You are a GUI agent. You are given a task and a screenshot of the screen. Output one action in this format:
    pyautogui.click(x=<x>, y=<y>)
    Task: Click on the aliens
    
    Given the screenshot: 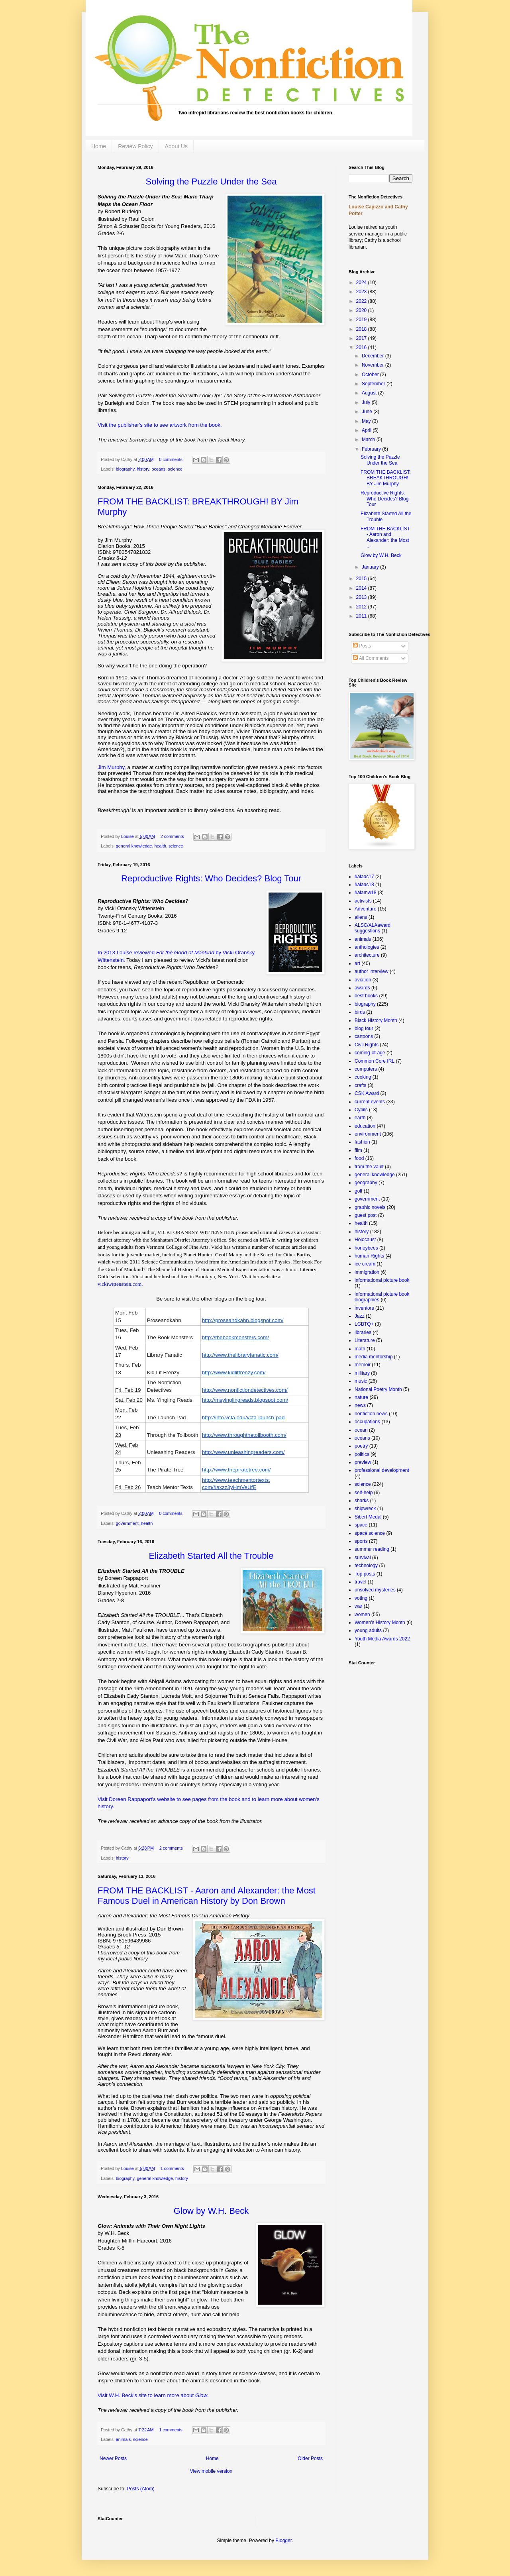 What is the action you would take?
    pyautogui.click(x=361, y=917)
    